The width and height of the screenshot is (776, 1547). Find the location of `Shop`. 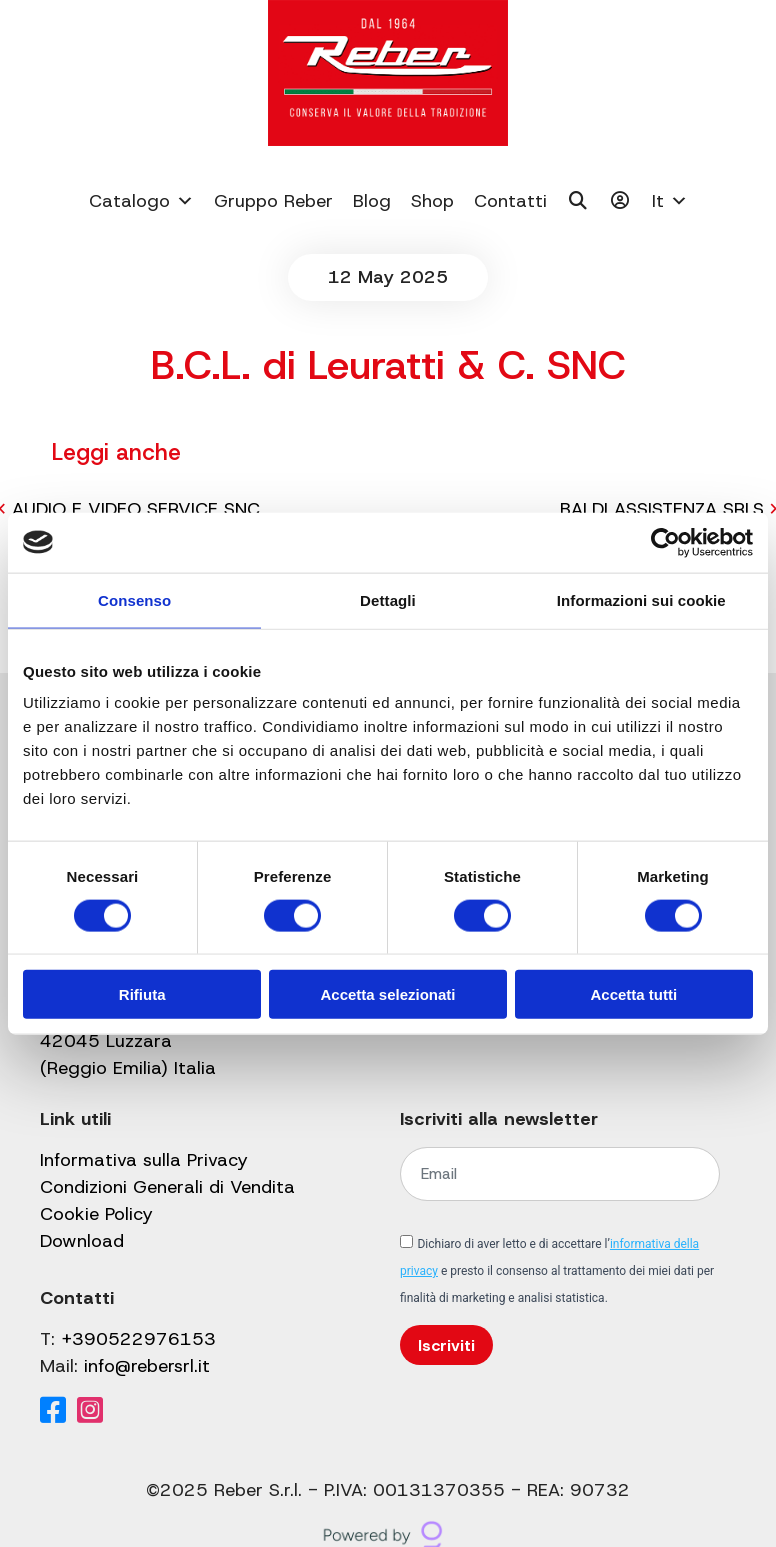

Shop is located at coordinates (432, 201).